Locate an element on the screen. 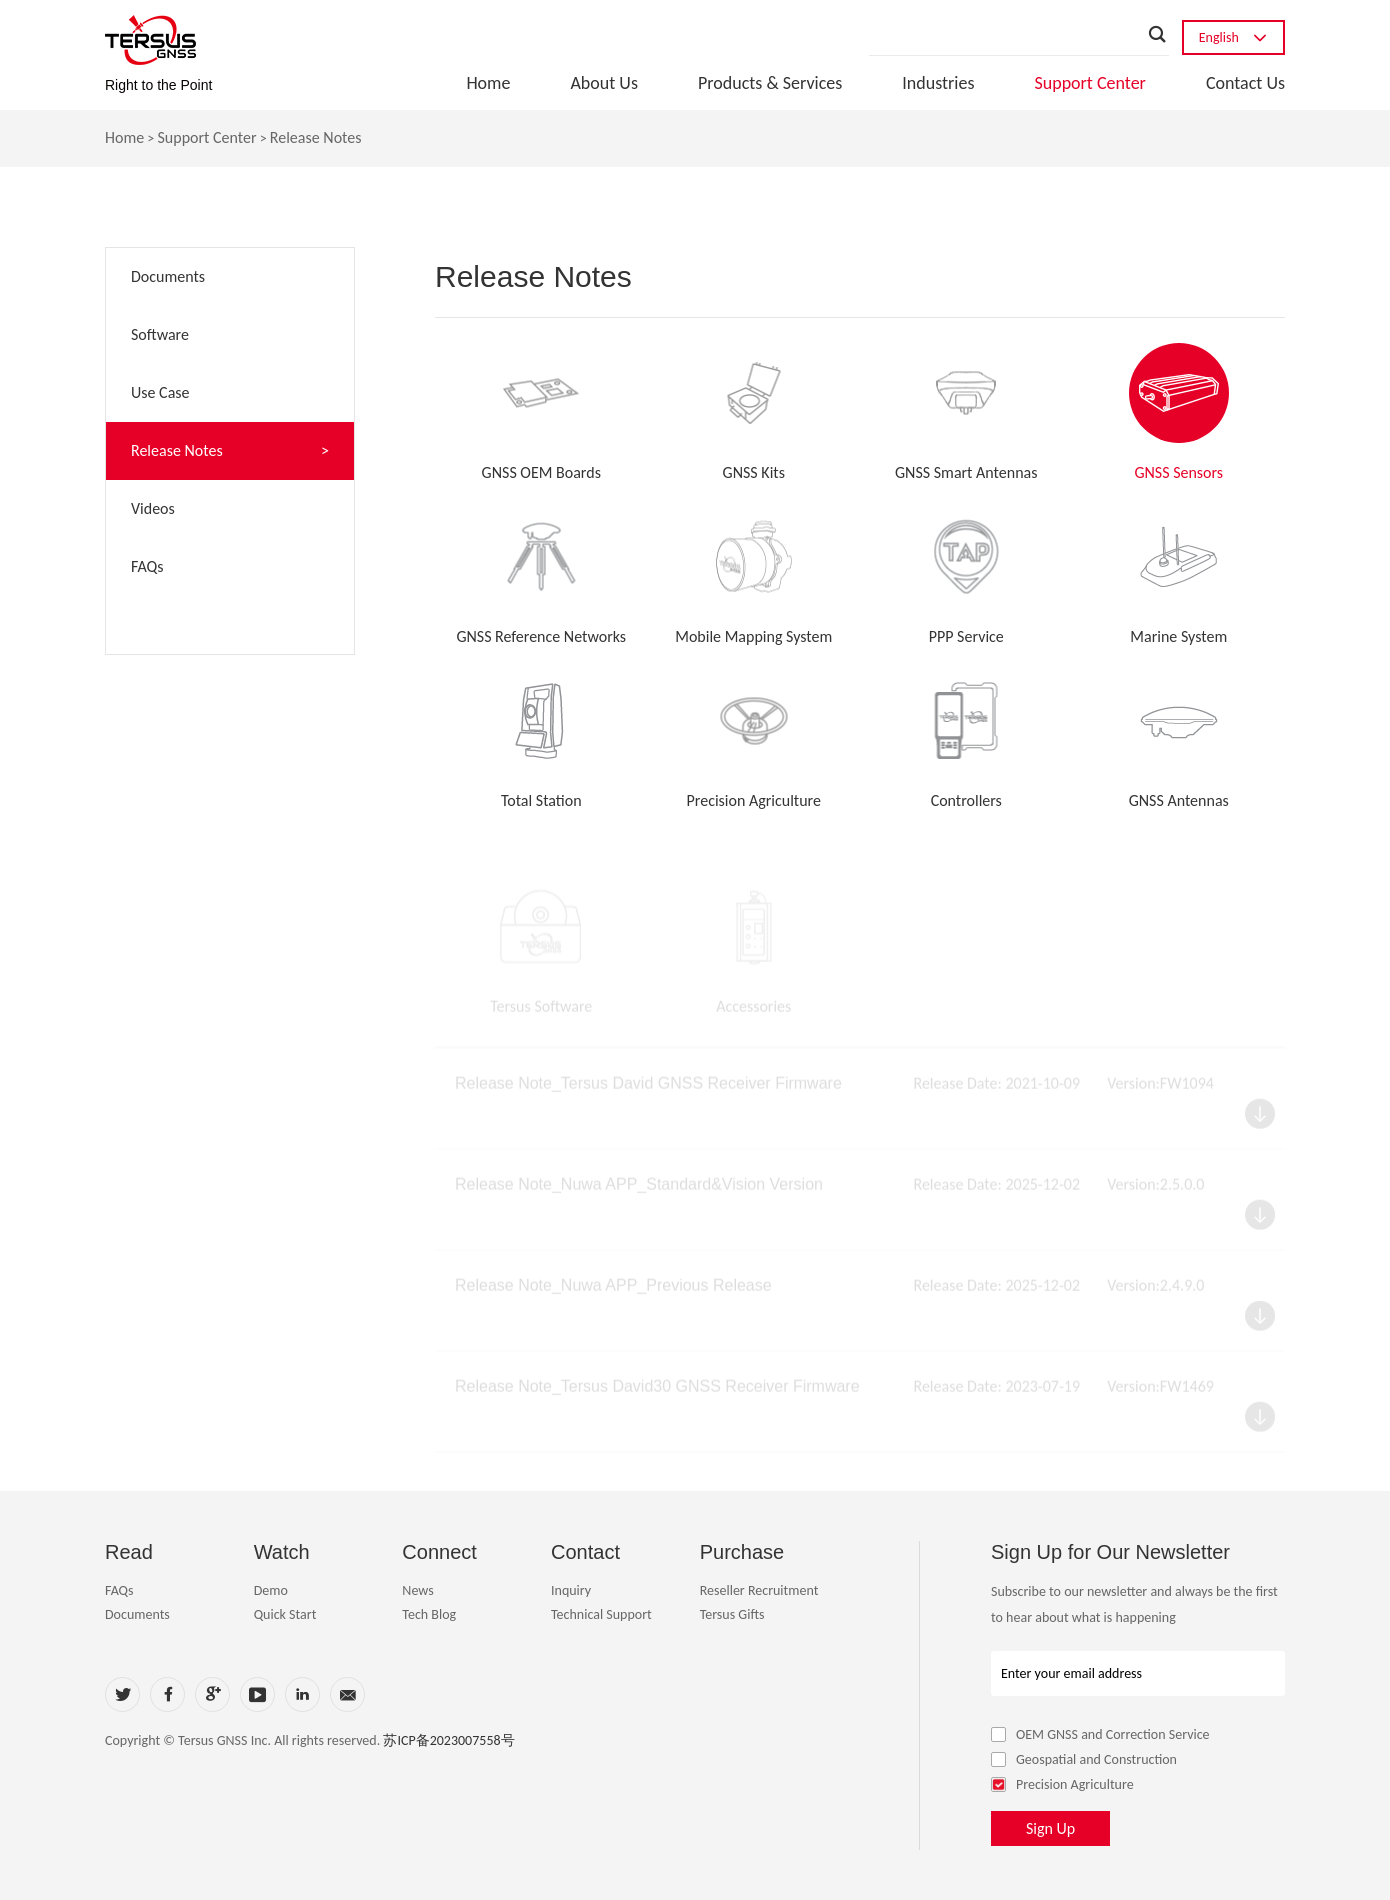  Support Center is located at coordinates (1089, 83).